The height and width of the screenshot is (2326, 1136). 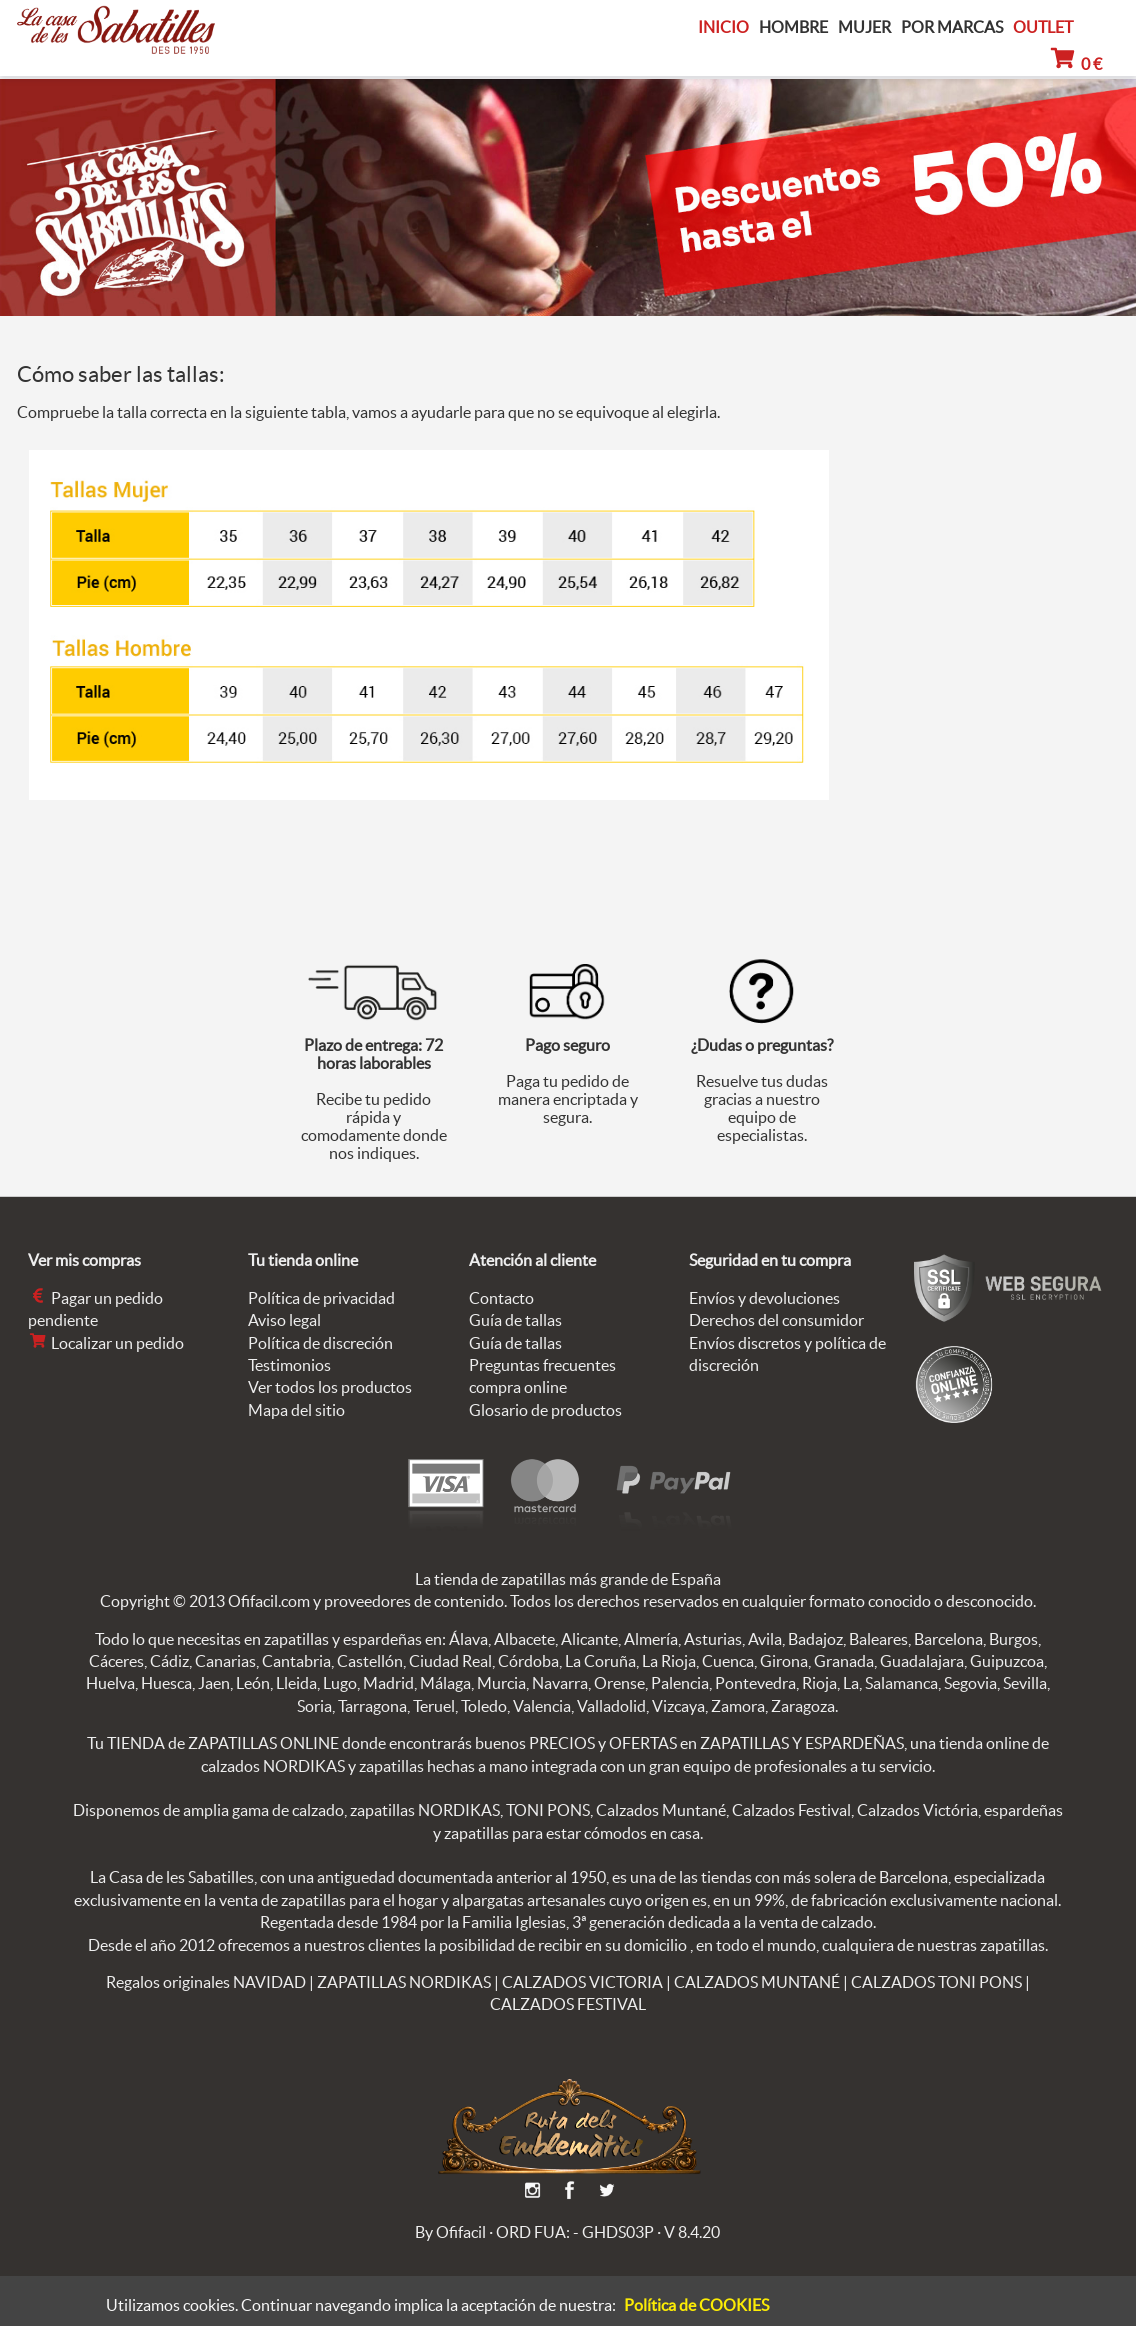 What do you see at coordinates (289, 1365) in the screenshot?
I see `Testimonios` at bounding box center [289, 1365].